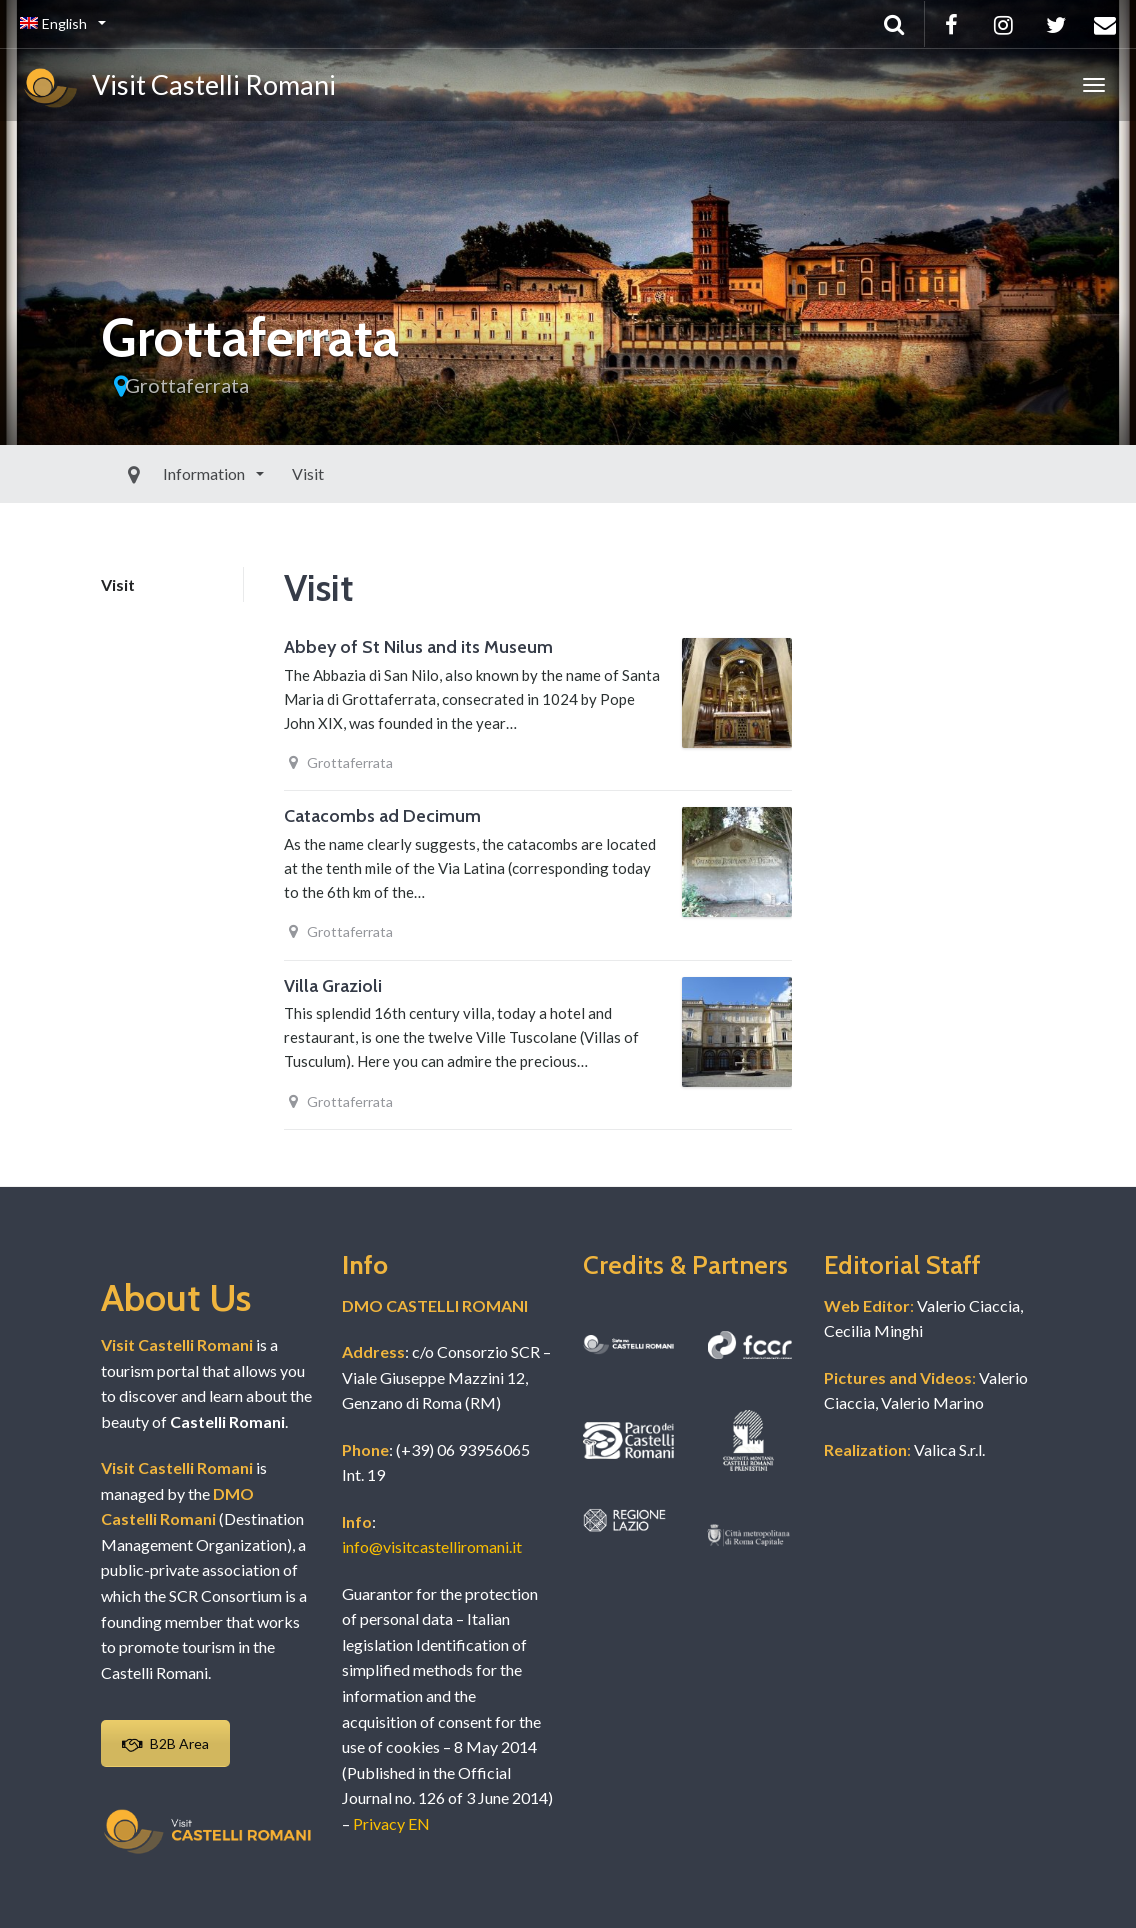  What do you see at coordinates (165, 1743) in the screenshot?
I see `B2B Area` at bounding box center [165, 1743].